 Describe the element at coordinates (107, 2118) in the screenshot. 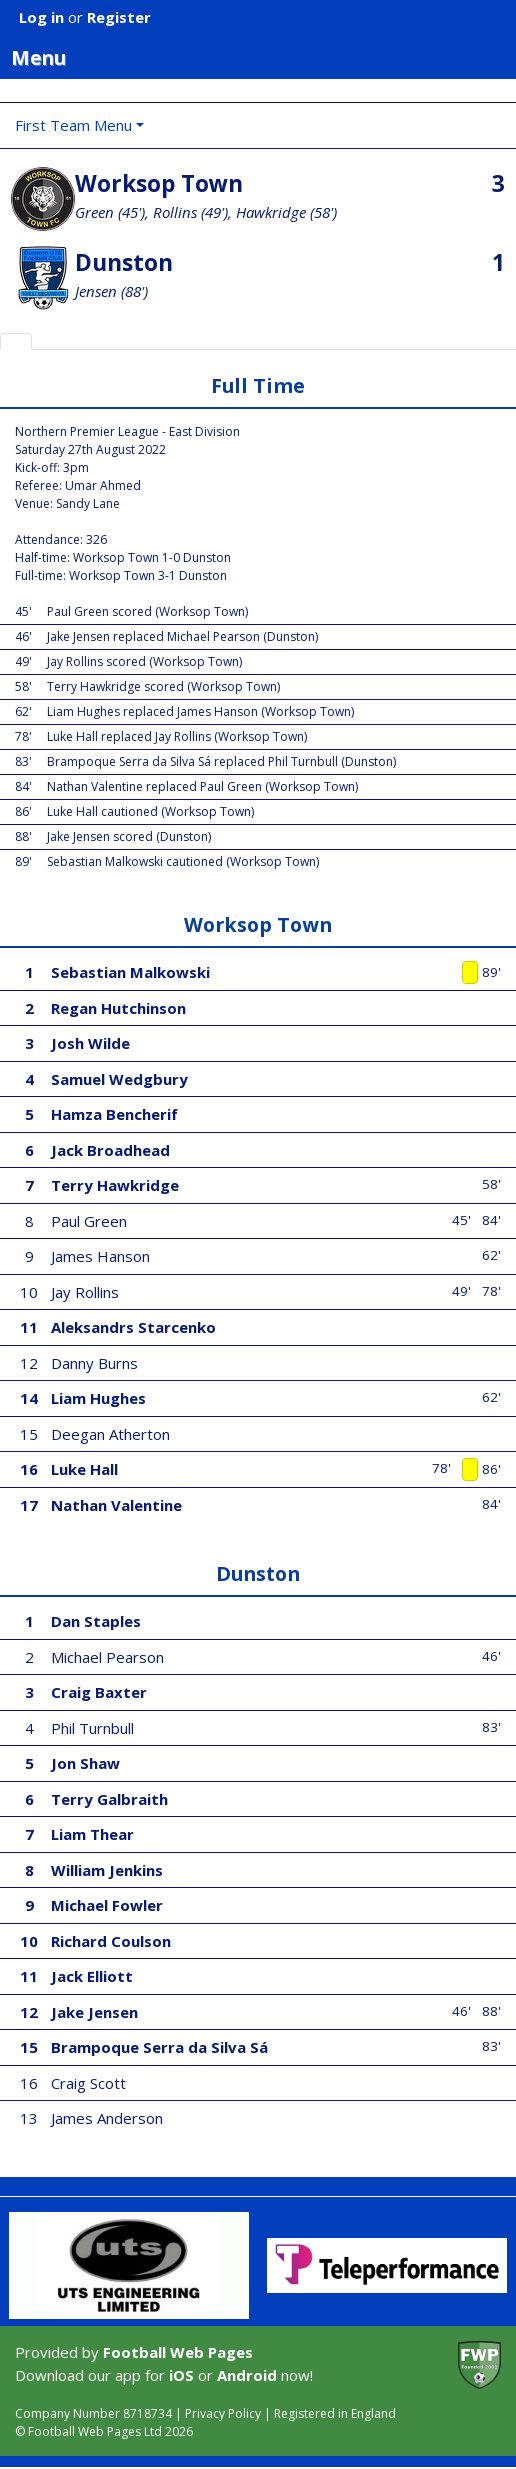

I see `James Anderson` at that location.